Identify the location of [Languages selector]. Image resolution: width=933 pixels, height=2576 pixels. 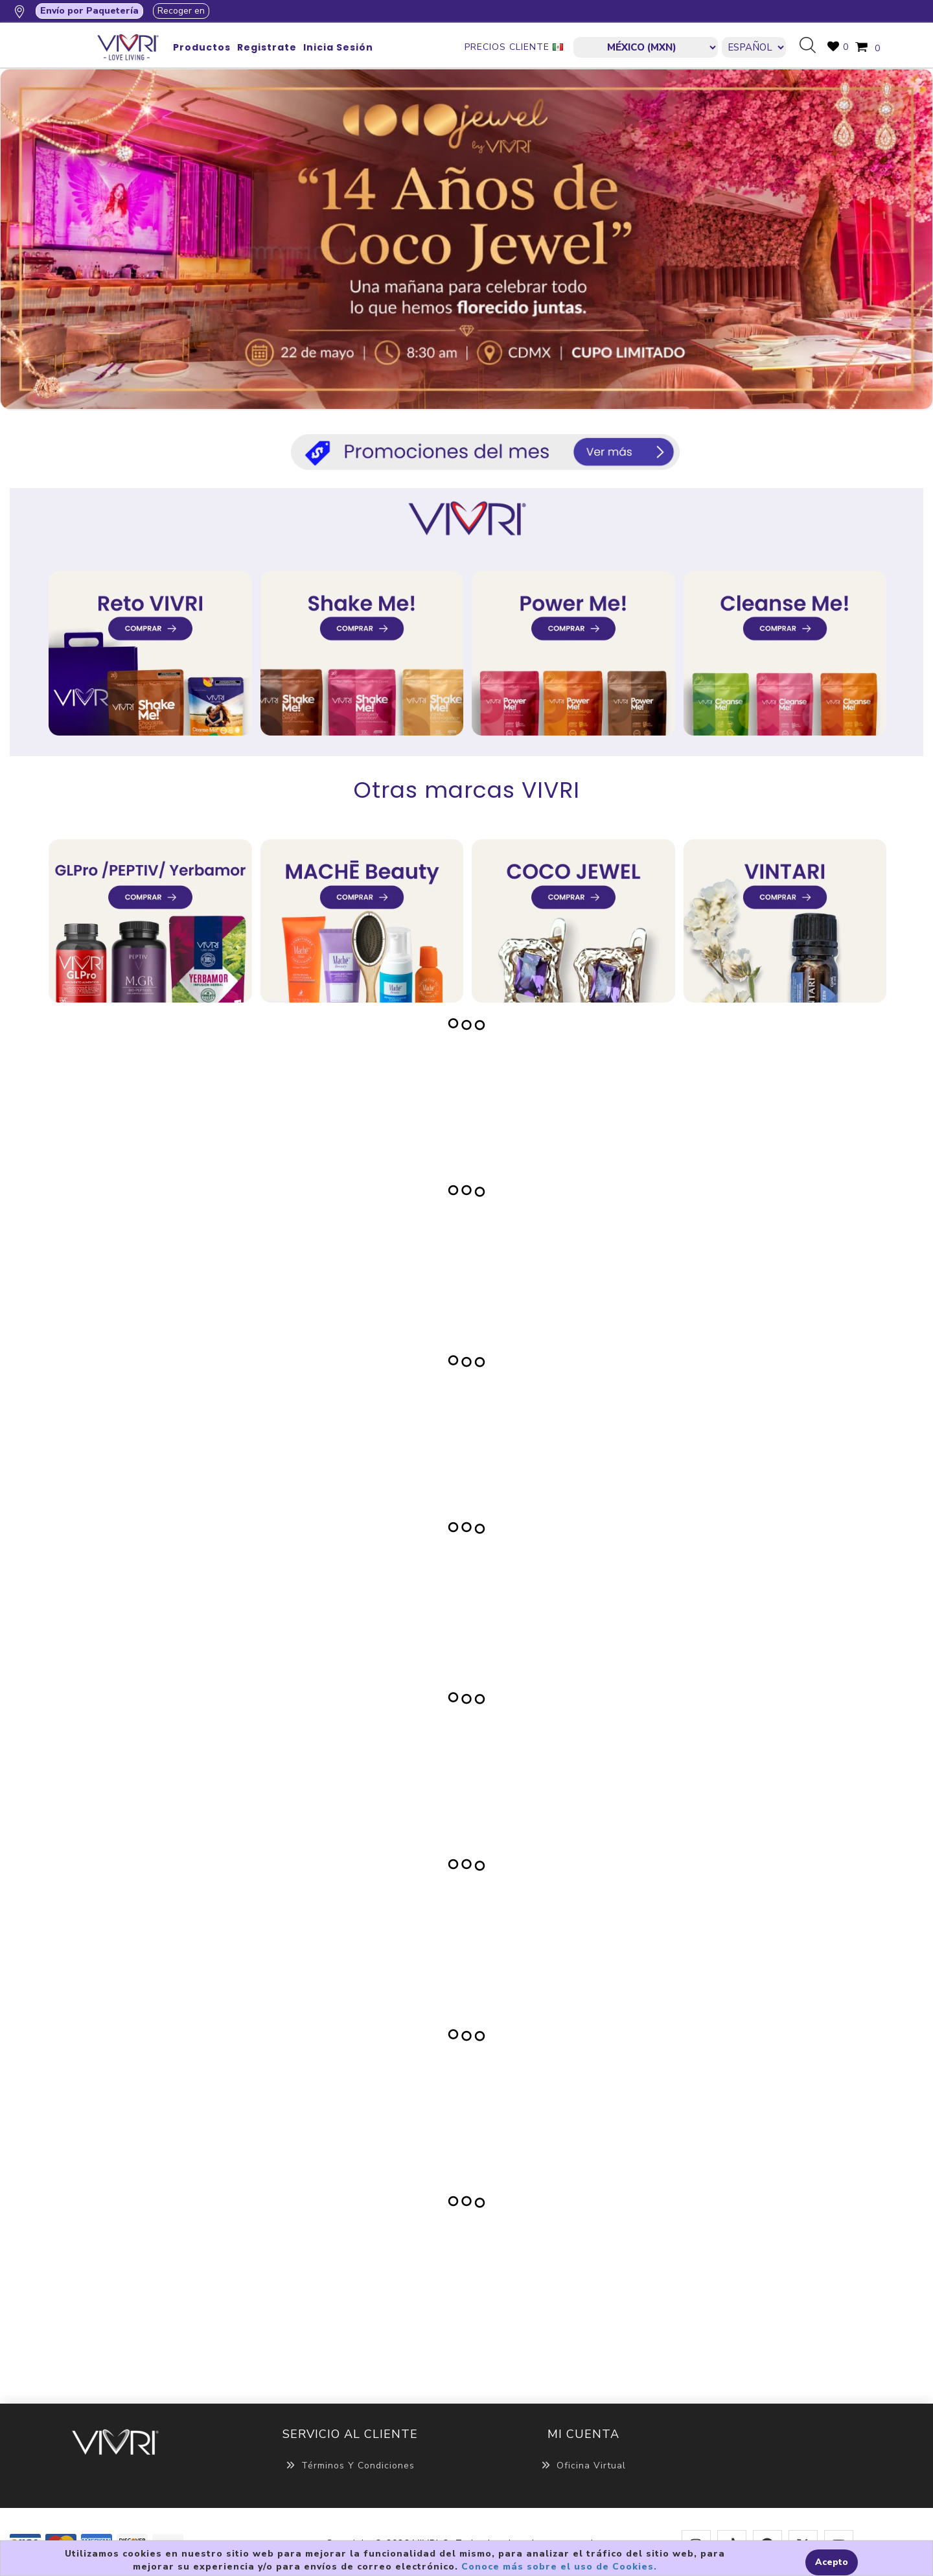
(754, 47).